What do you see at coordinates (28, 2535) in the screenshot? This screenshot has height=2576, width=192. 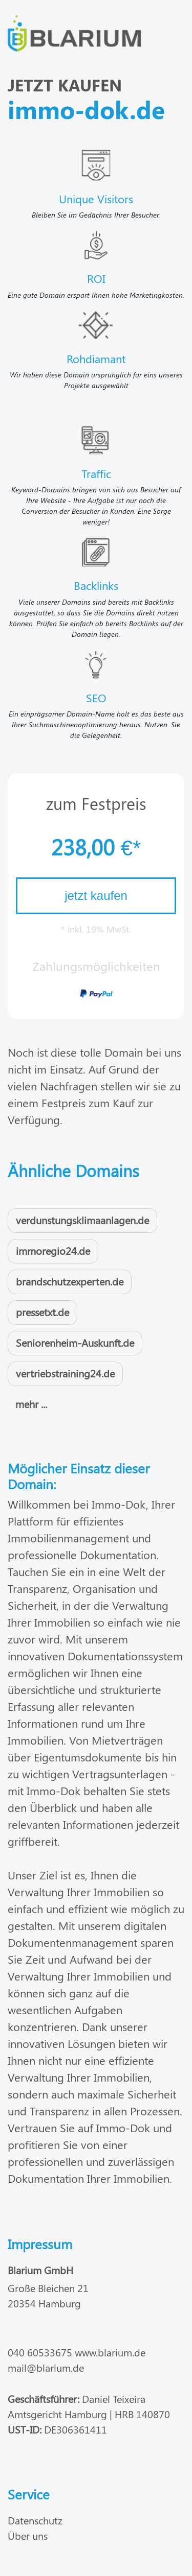 I see `Über uns` at bounding box center [28, 2535].